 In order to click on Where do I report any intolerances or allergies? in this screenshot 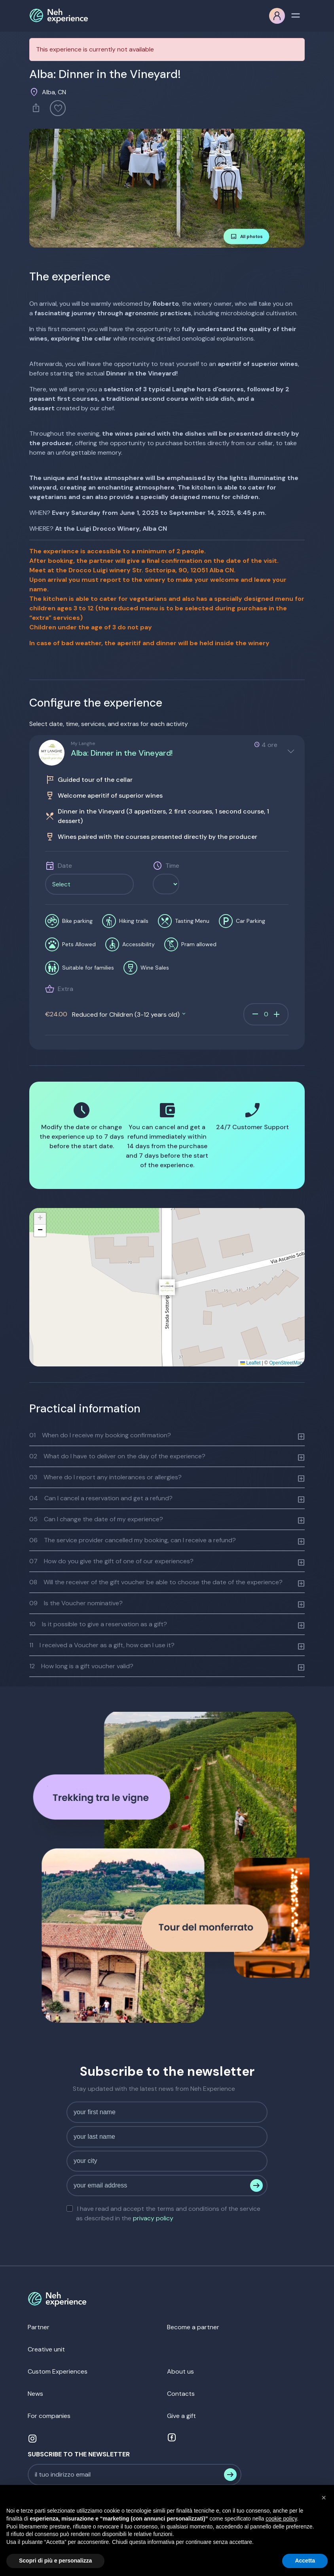, I will do `click(105, 1477)`.